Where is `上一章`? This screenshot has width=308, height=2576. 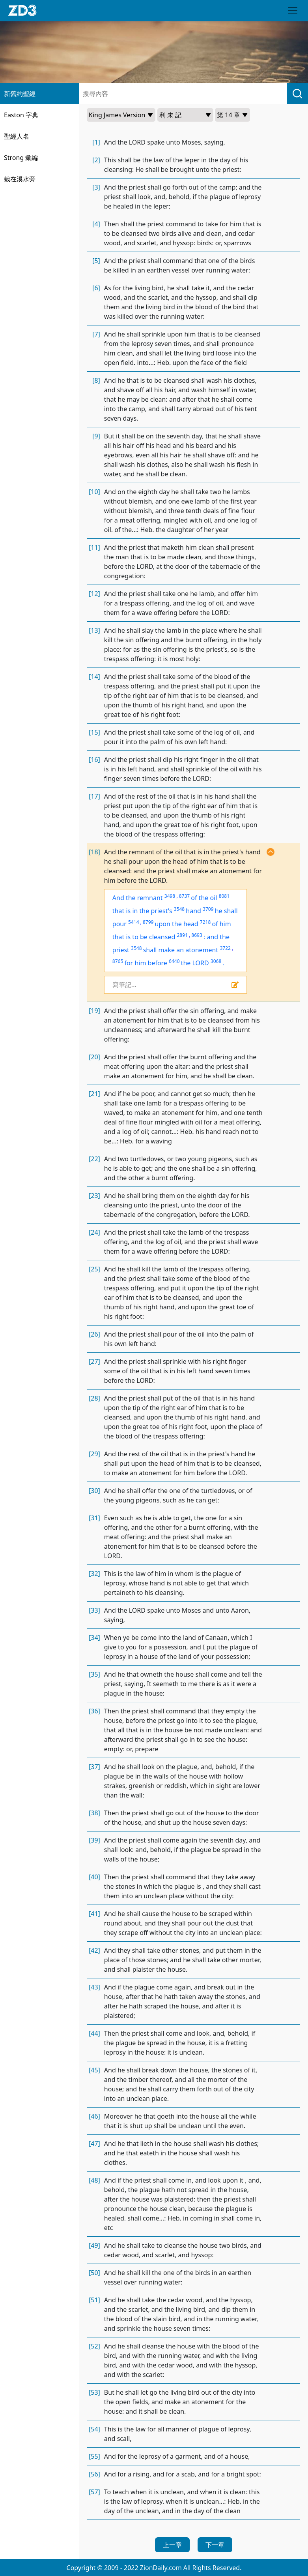
上一章 is located at coordinates (172, 2544).